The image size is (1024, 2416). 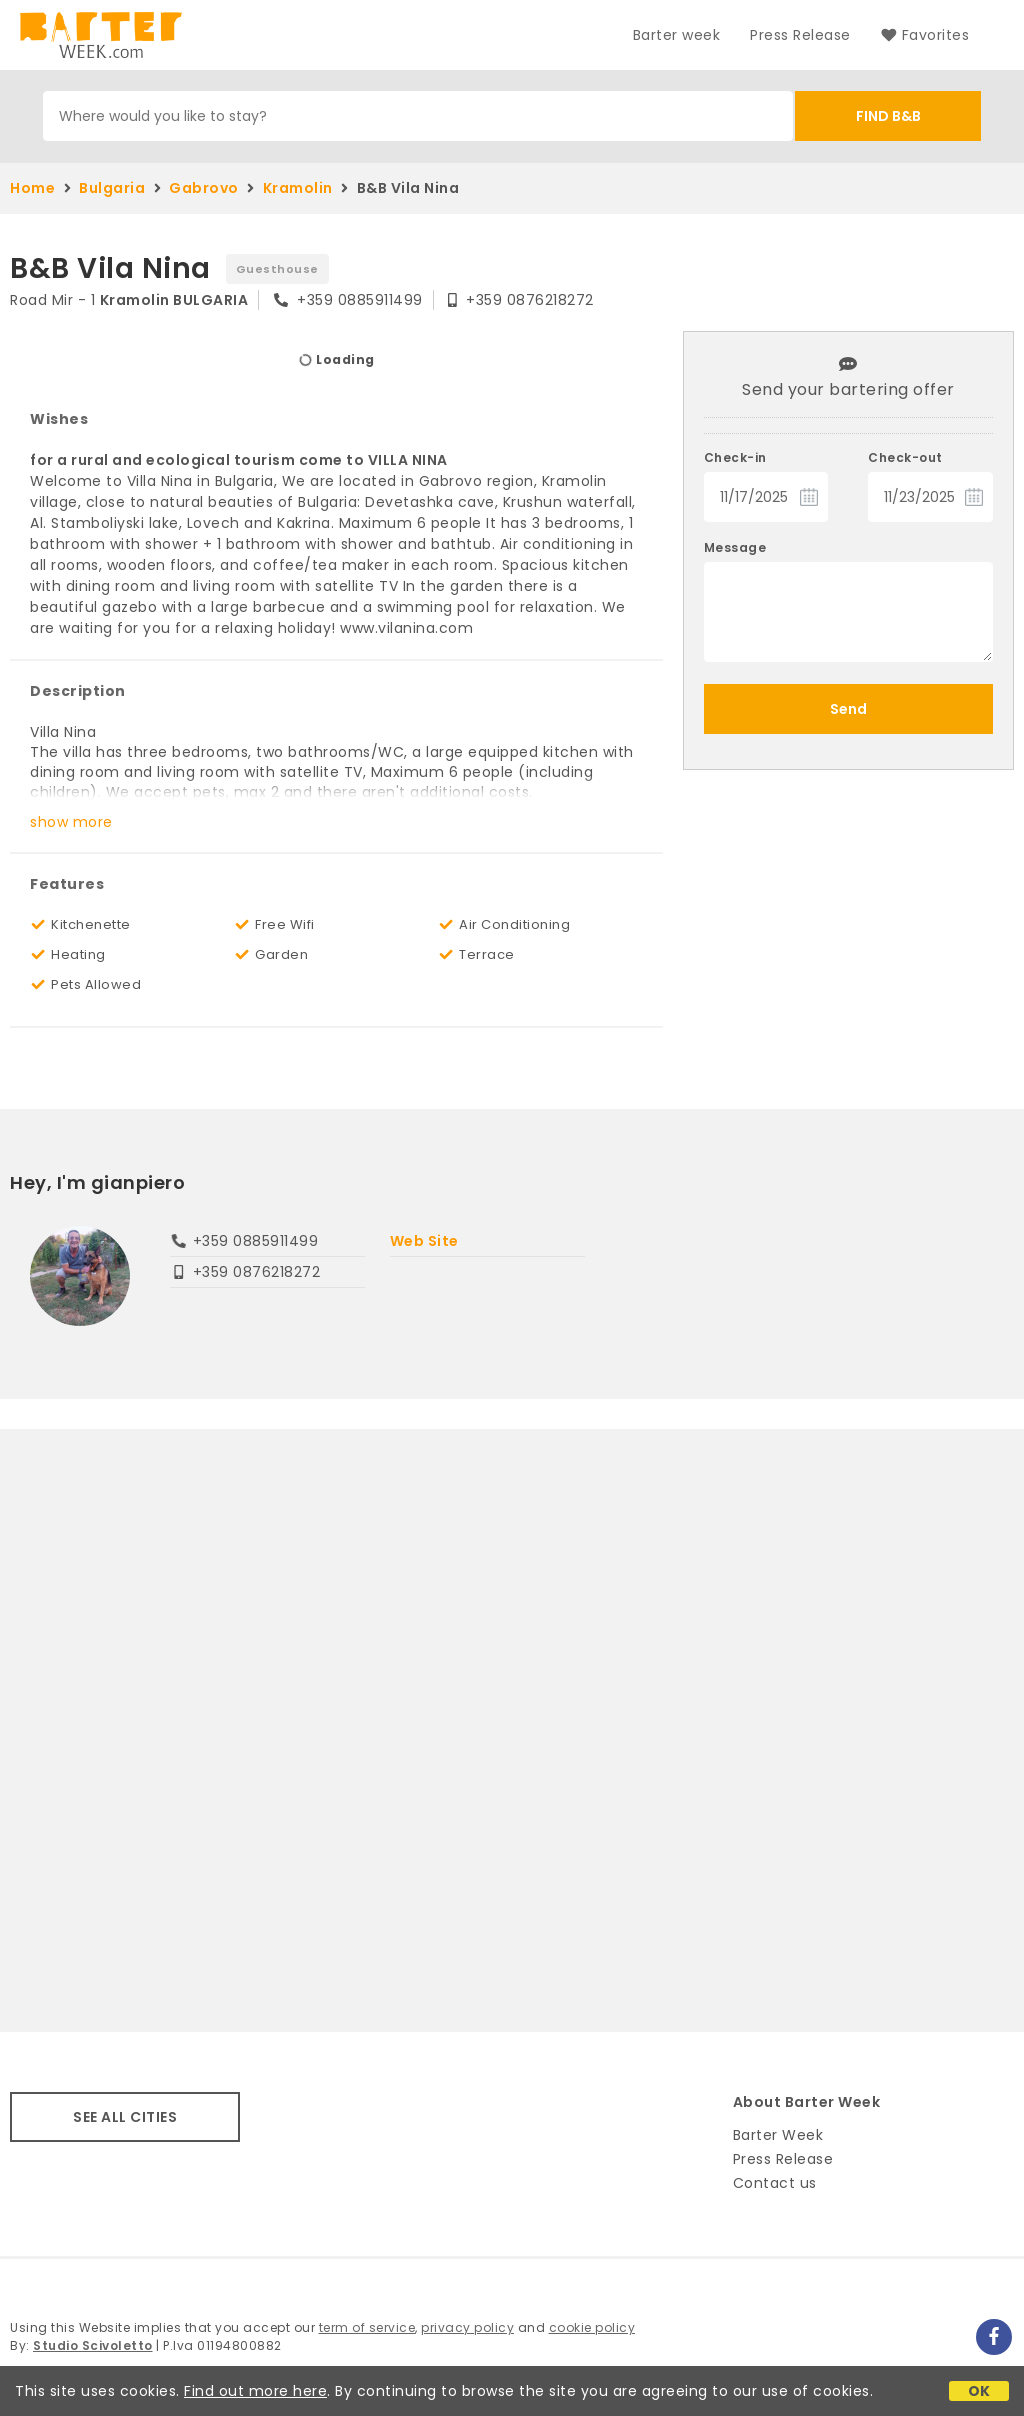 I want to click on SEE ALL CITIES, so click(x=125, y=2117).